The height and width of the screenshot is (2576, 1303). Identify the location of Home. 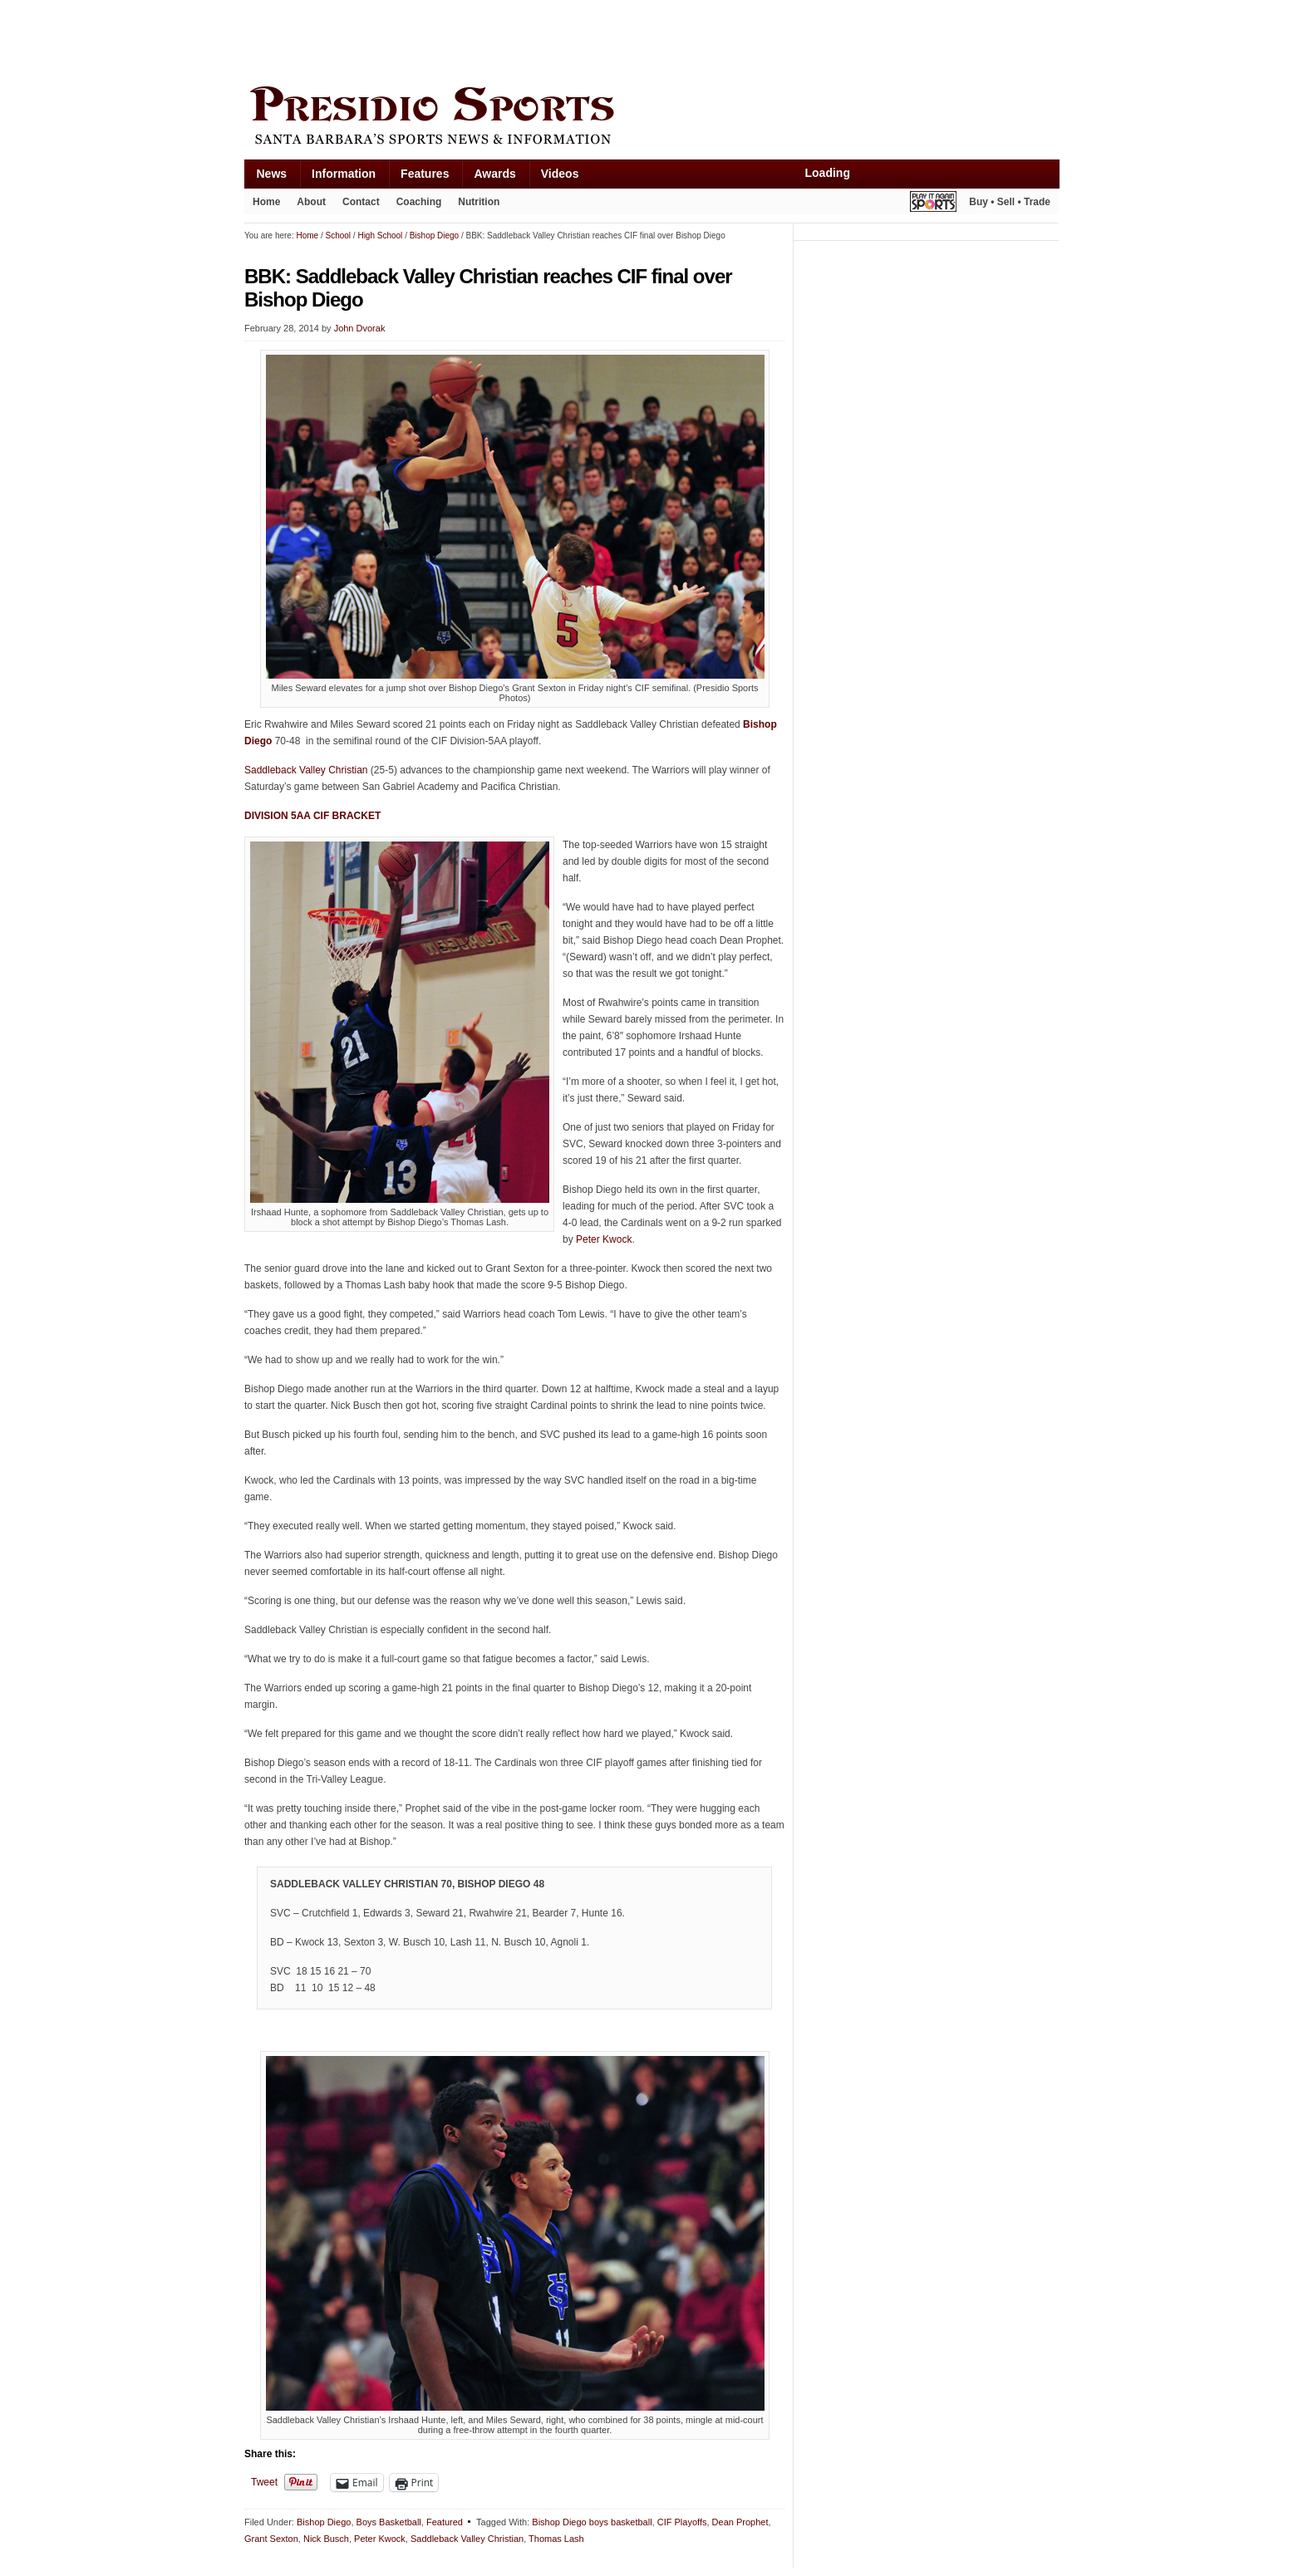
(266, 202).